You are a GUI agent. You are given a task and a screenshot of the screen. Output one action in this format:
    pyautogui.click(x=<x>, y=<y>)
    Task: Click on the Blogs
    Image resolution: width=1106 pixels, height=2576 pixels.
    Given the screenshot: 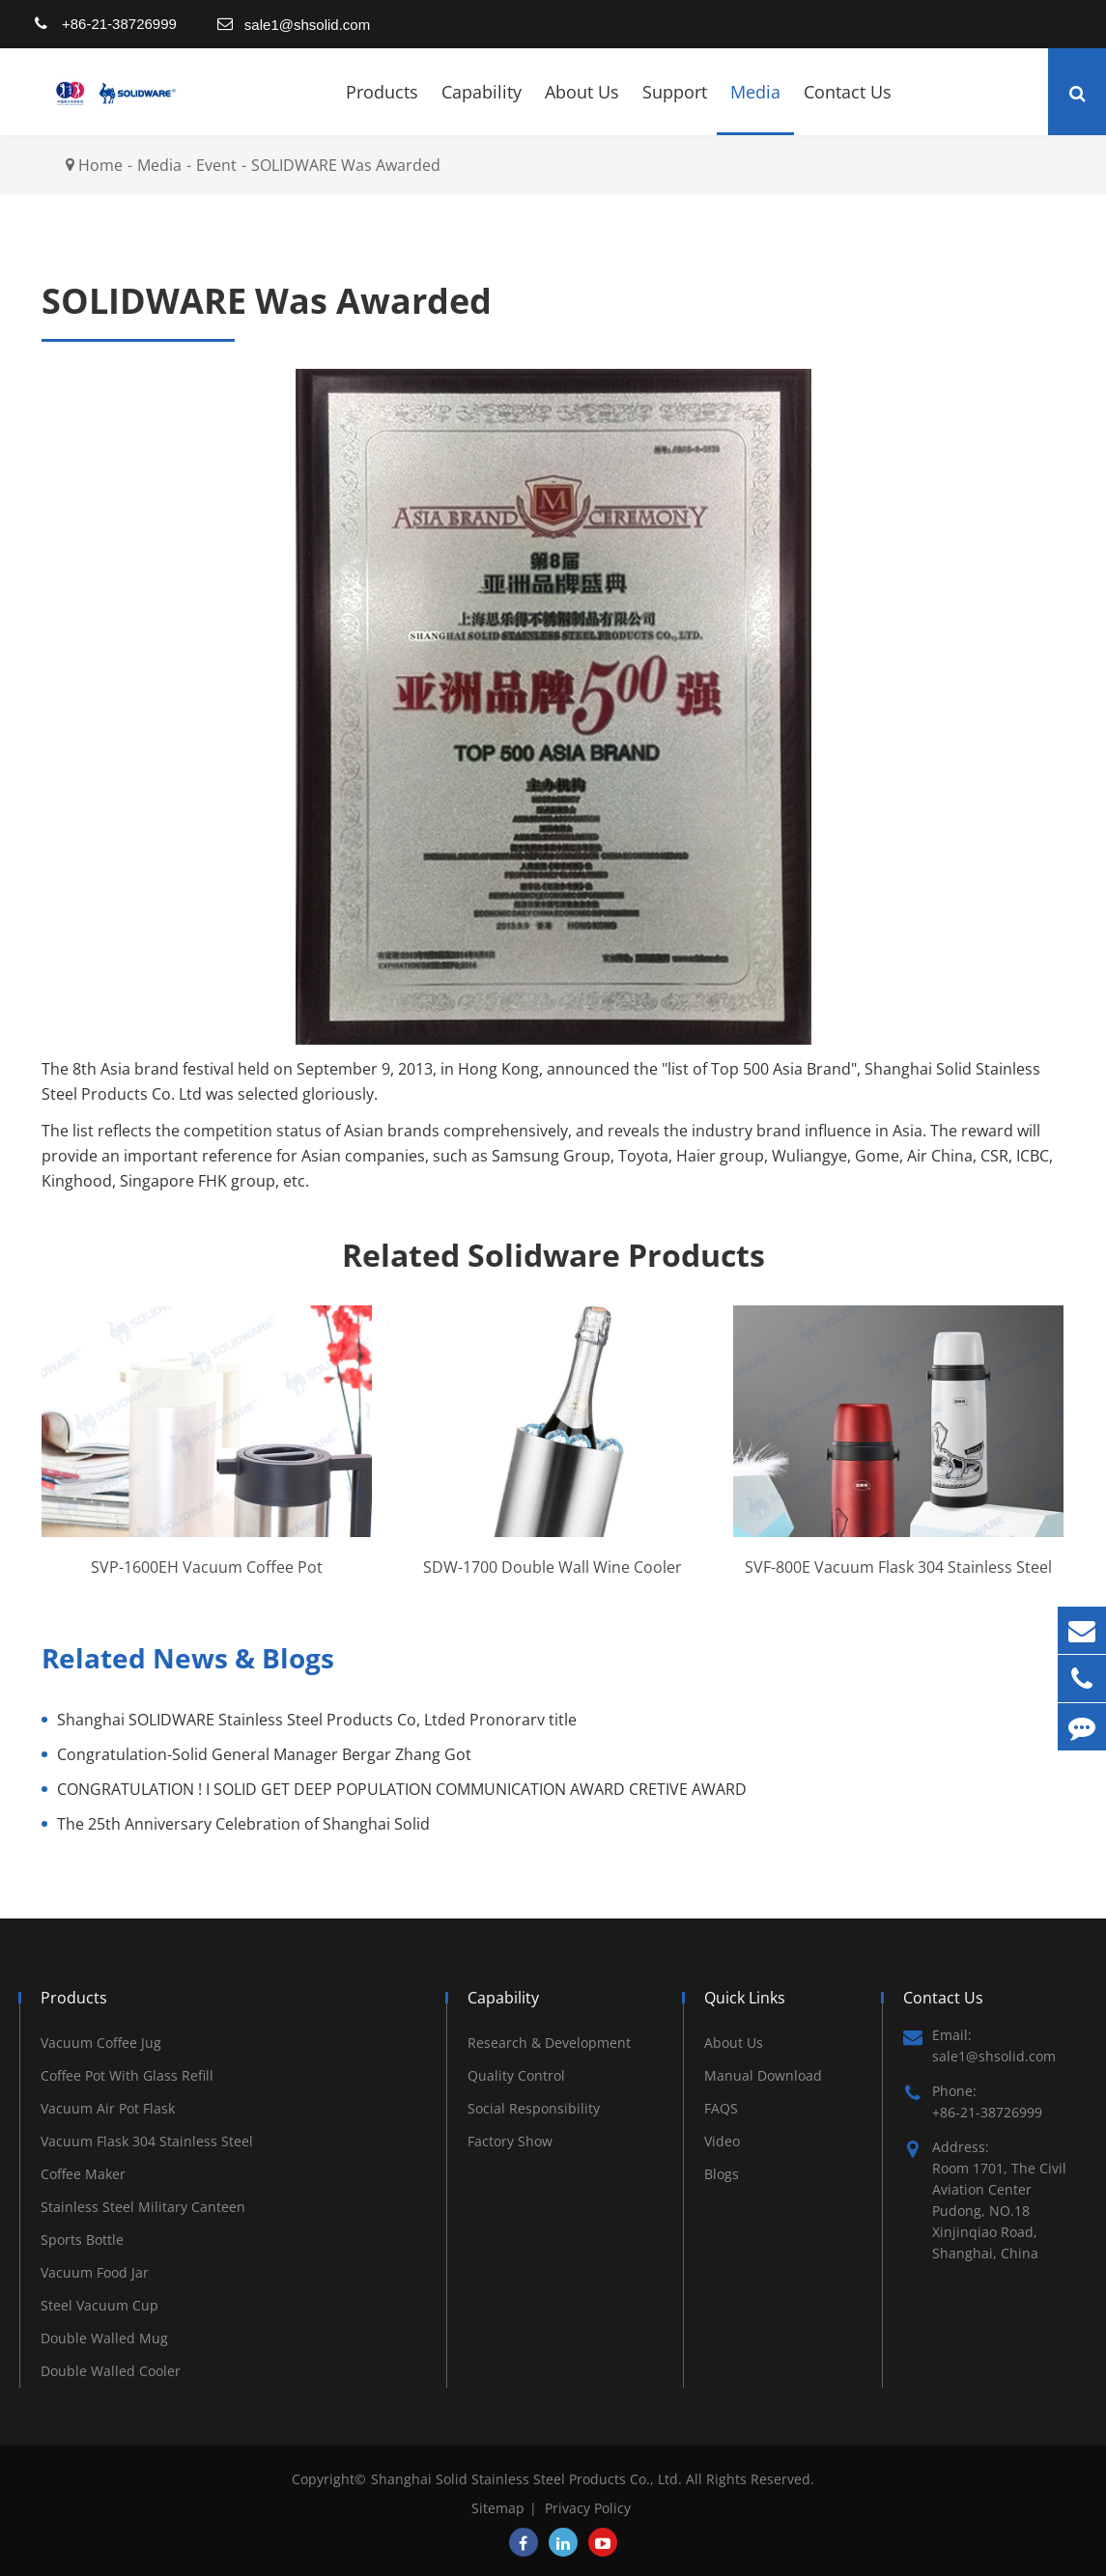 What is the action you would take?
    pyautogui.click(x=721, y=2174)
    